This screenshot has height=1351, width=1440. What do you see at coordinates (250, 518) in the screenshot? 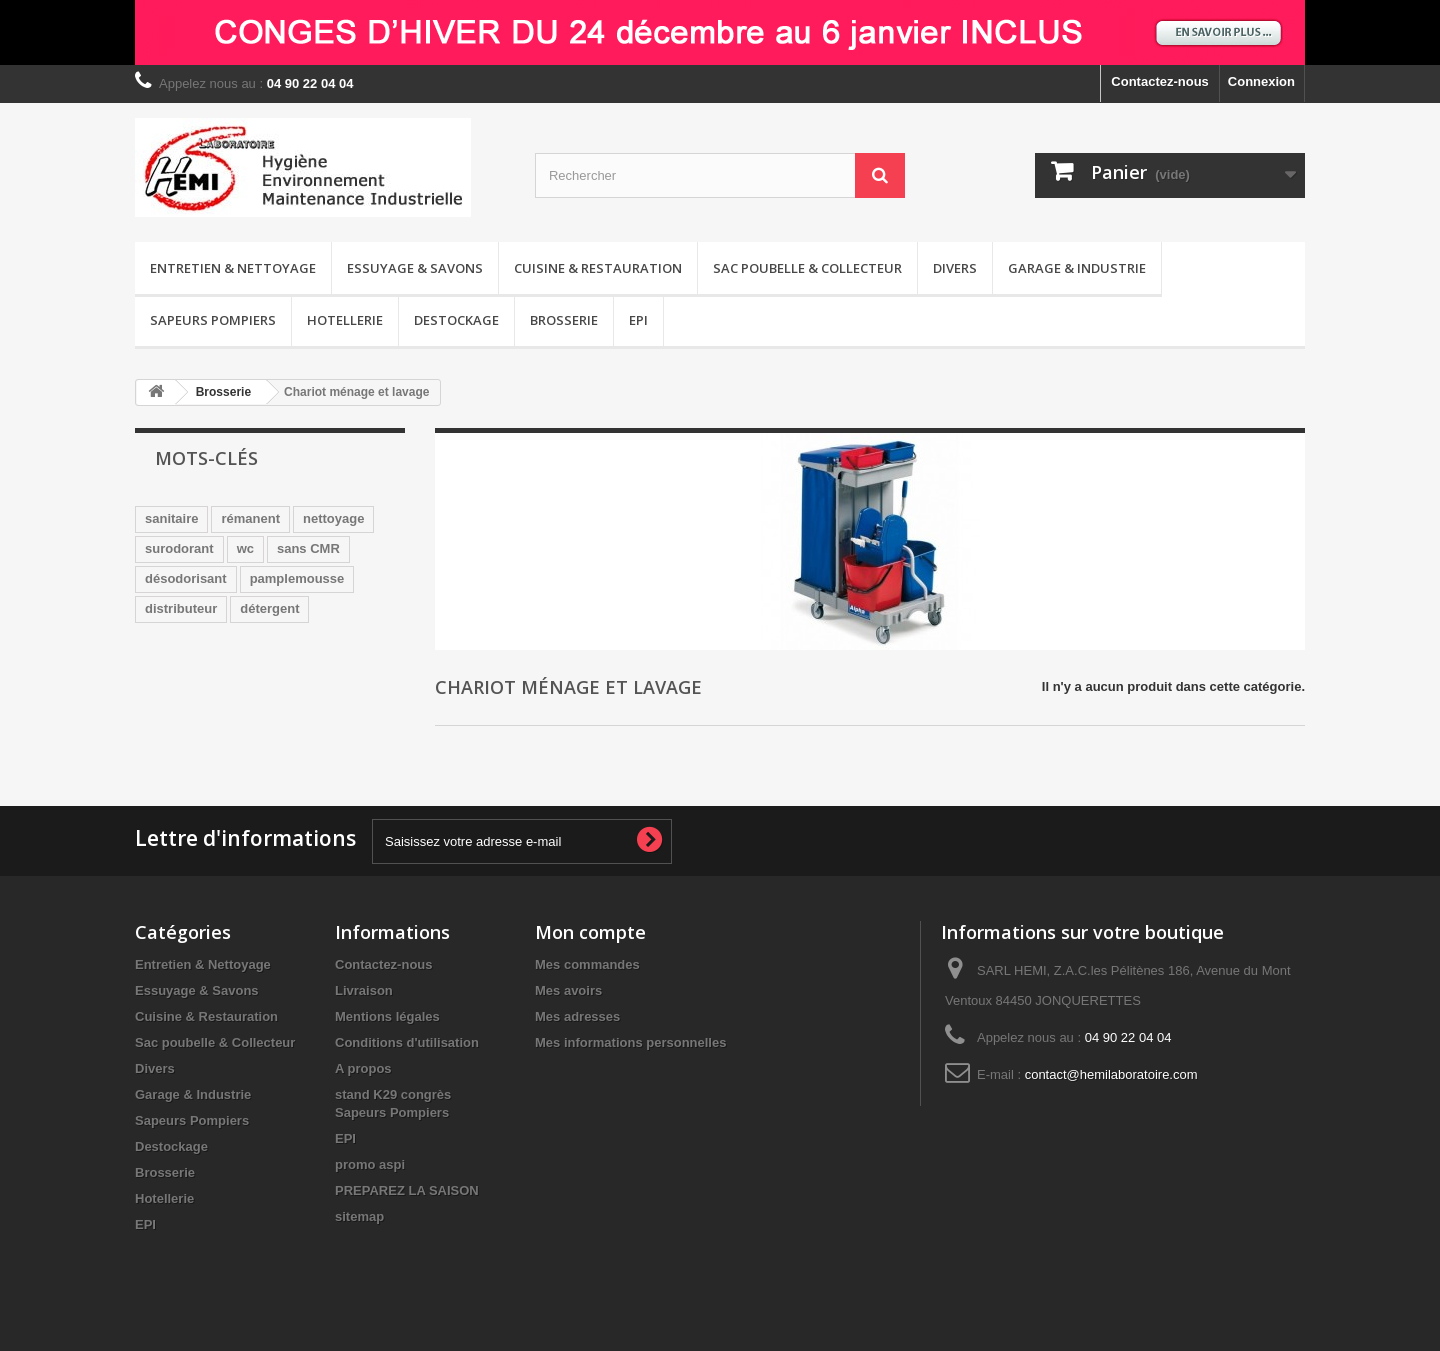
I see `rémanent` at bounding box center [250, 518].